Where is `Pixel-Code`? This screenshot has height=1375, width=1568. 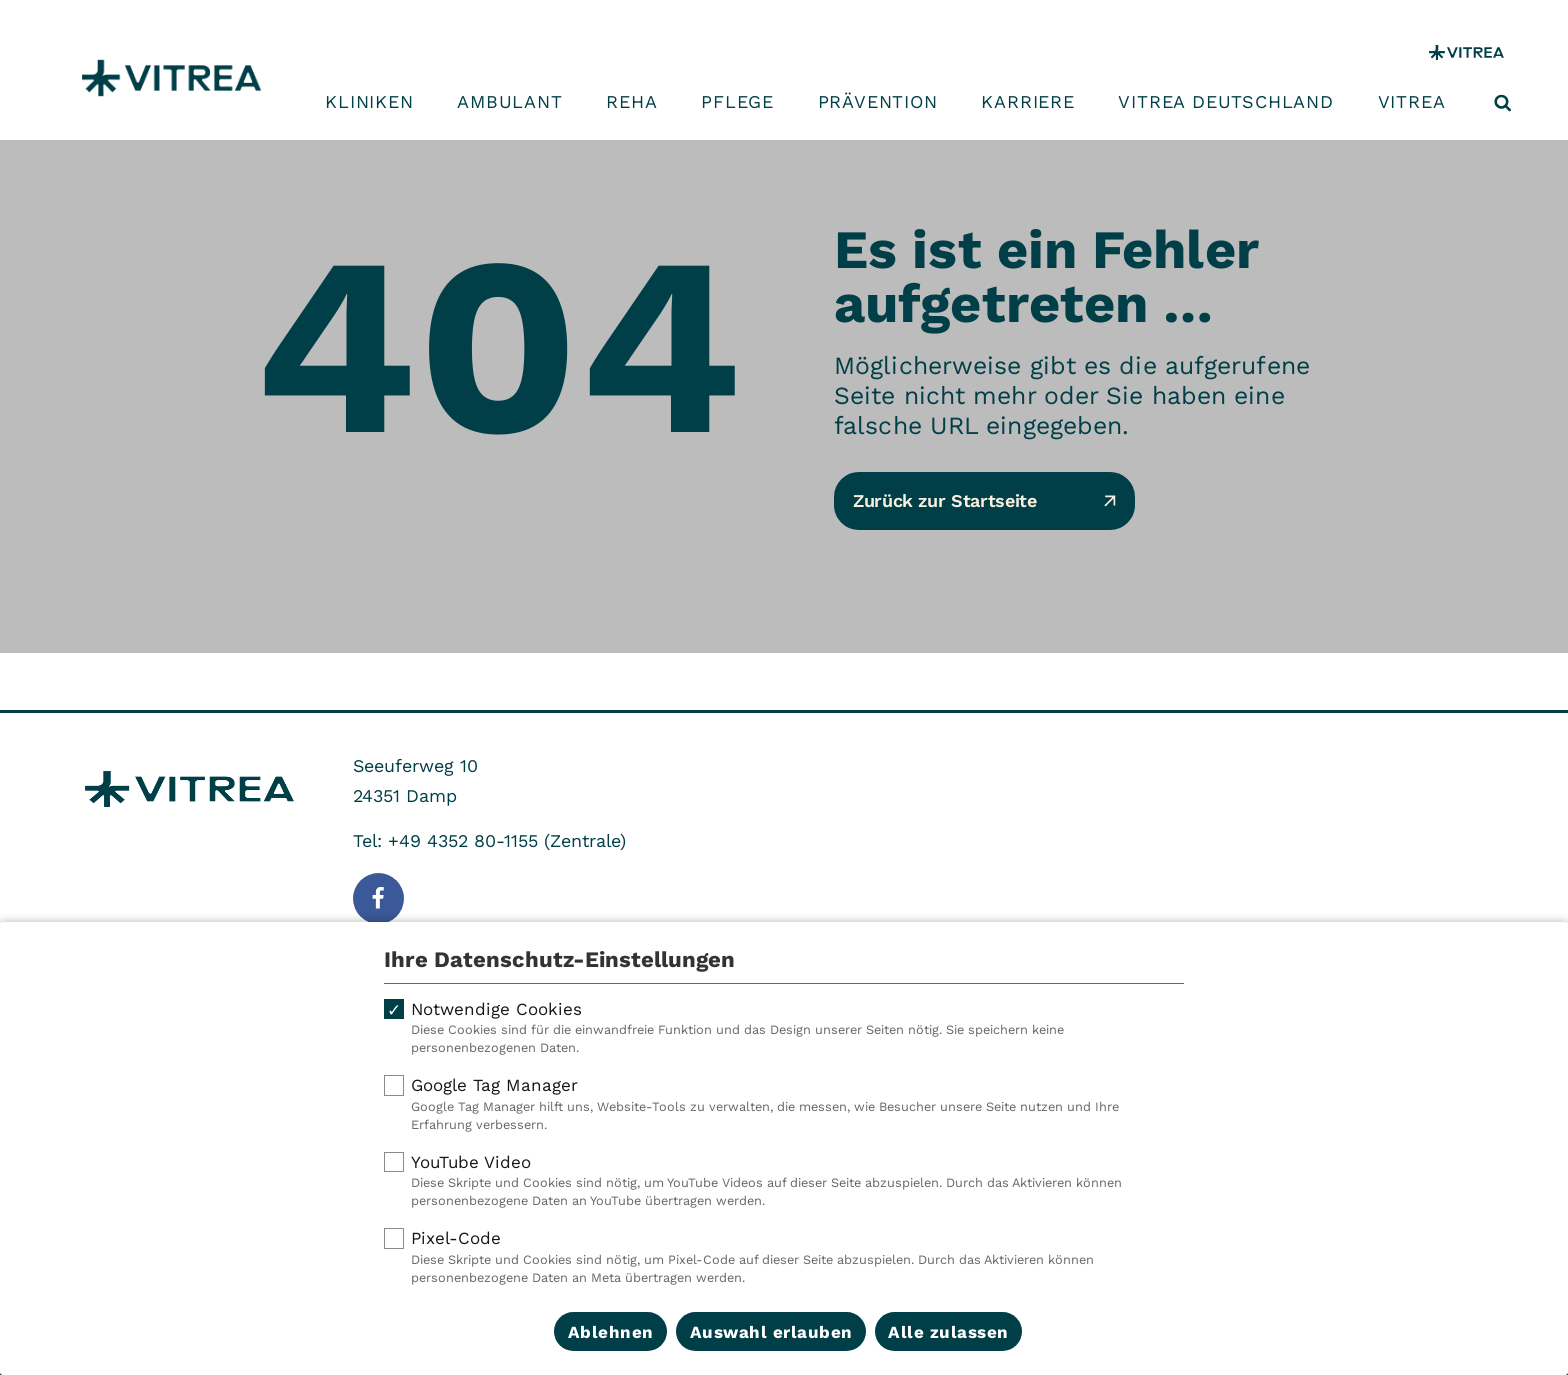
Pixel-Code is located at coordinates (784, 1257).